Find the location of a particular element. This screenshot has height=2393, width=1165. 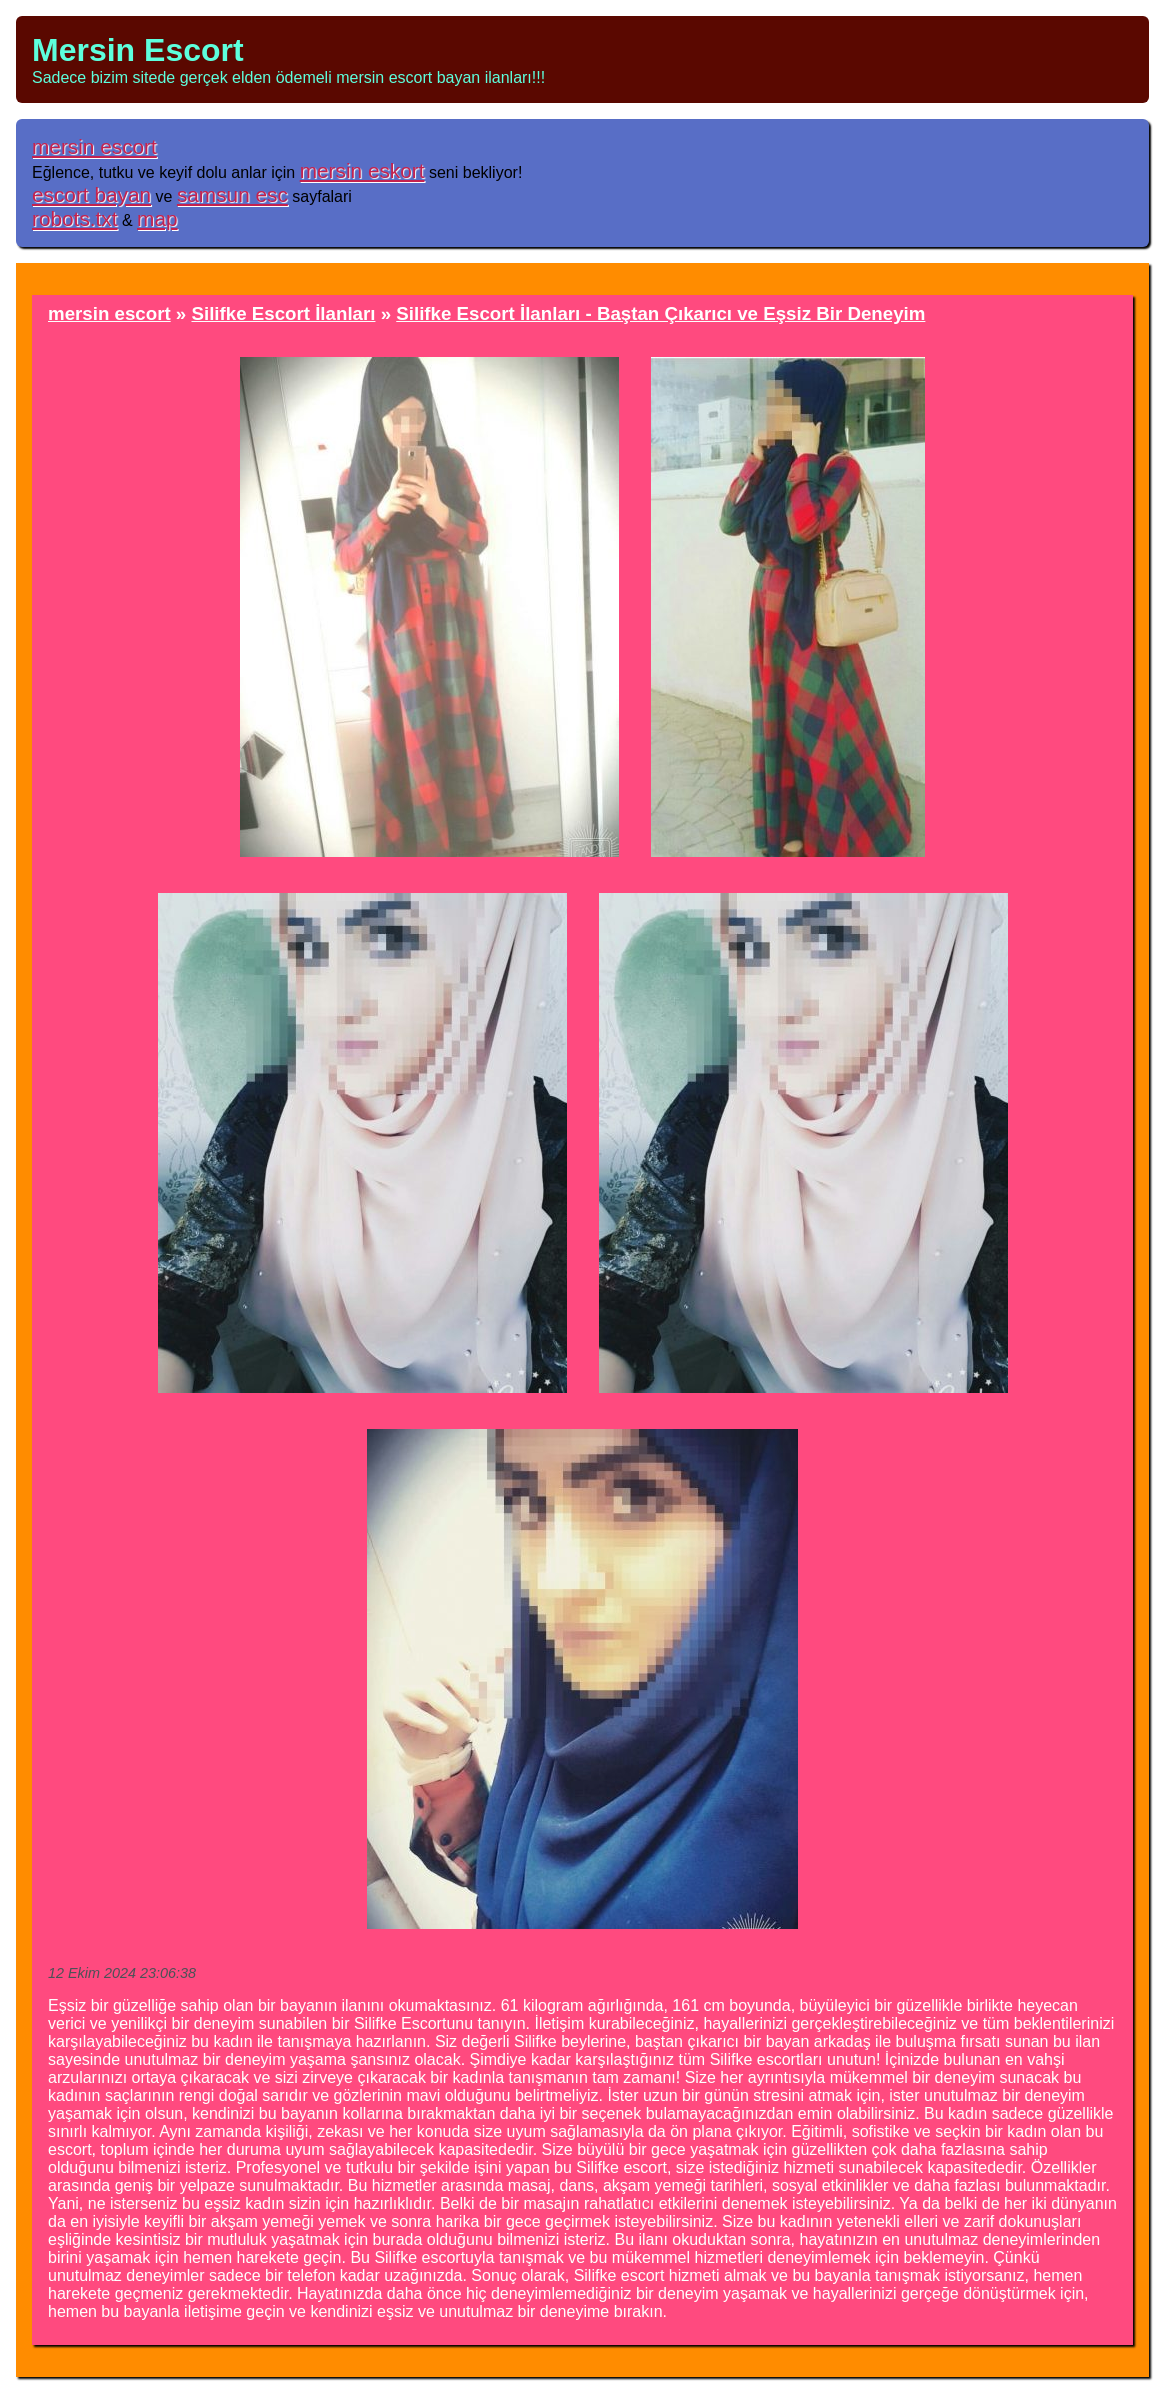

robots.txt is located at coordinates (75, 218).